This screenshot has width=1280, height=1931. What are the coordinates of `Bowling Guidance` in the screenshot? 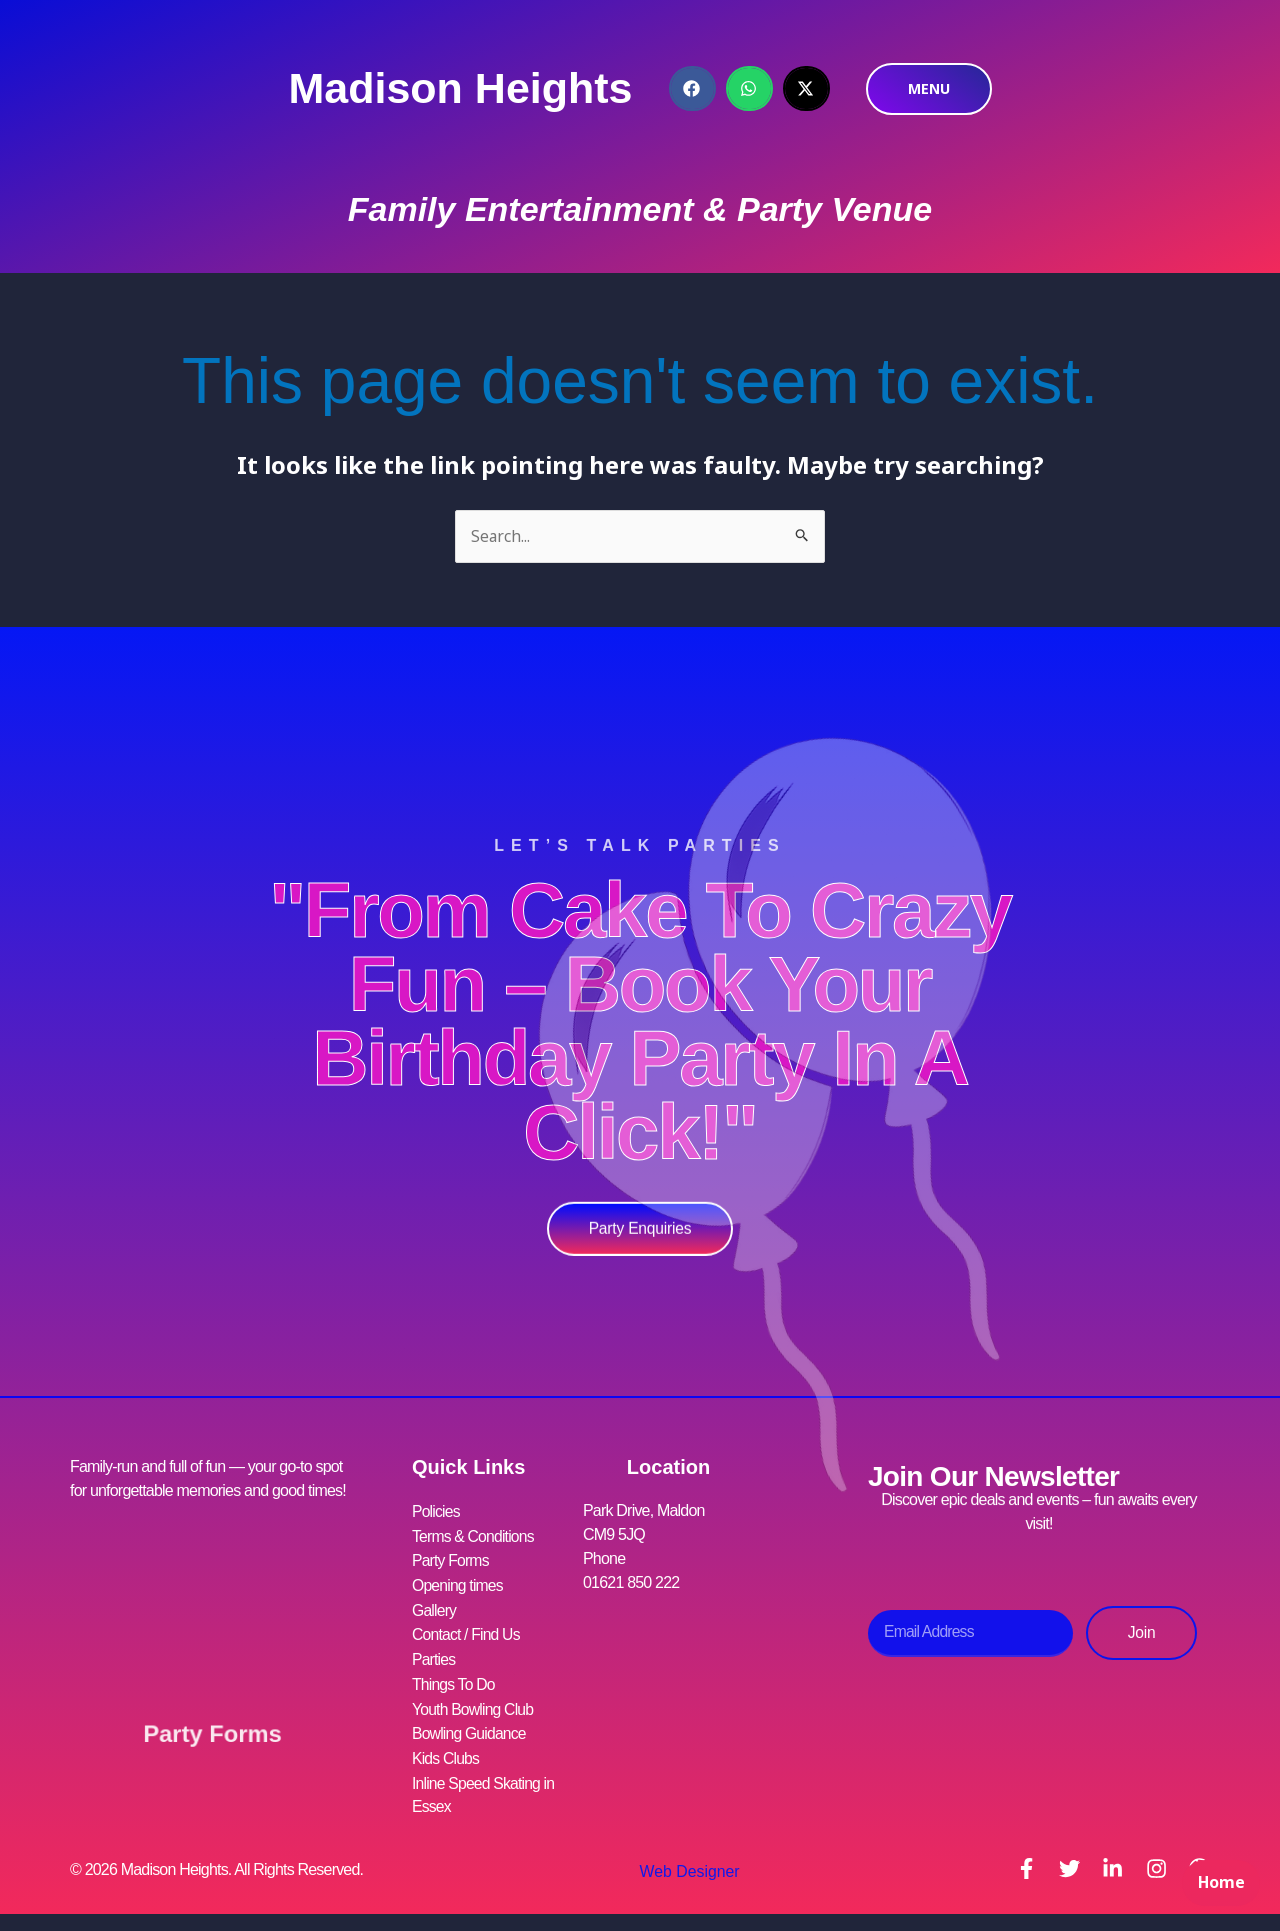 It's located at (470, 1727).